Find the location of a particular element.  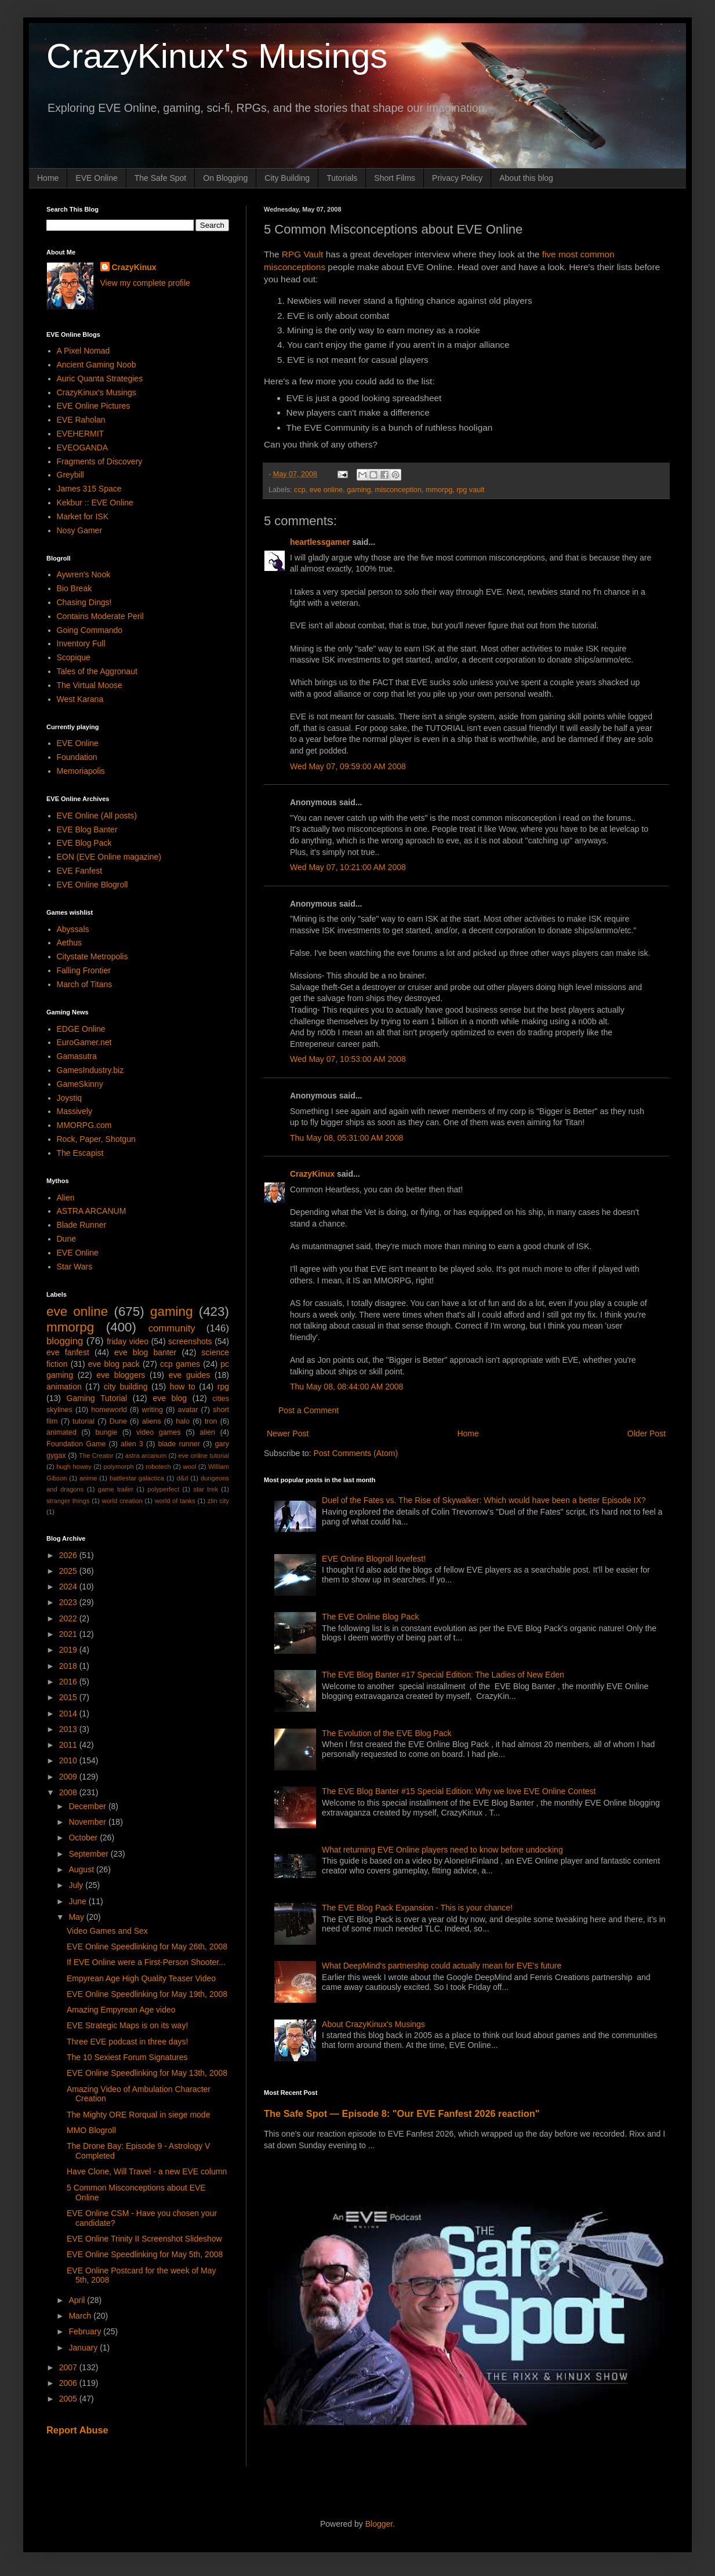

2007 is located at coordinates (69, 2367).